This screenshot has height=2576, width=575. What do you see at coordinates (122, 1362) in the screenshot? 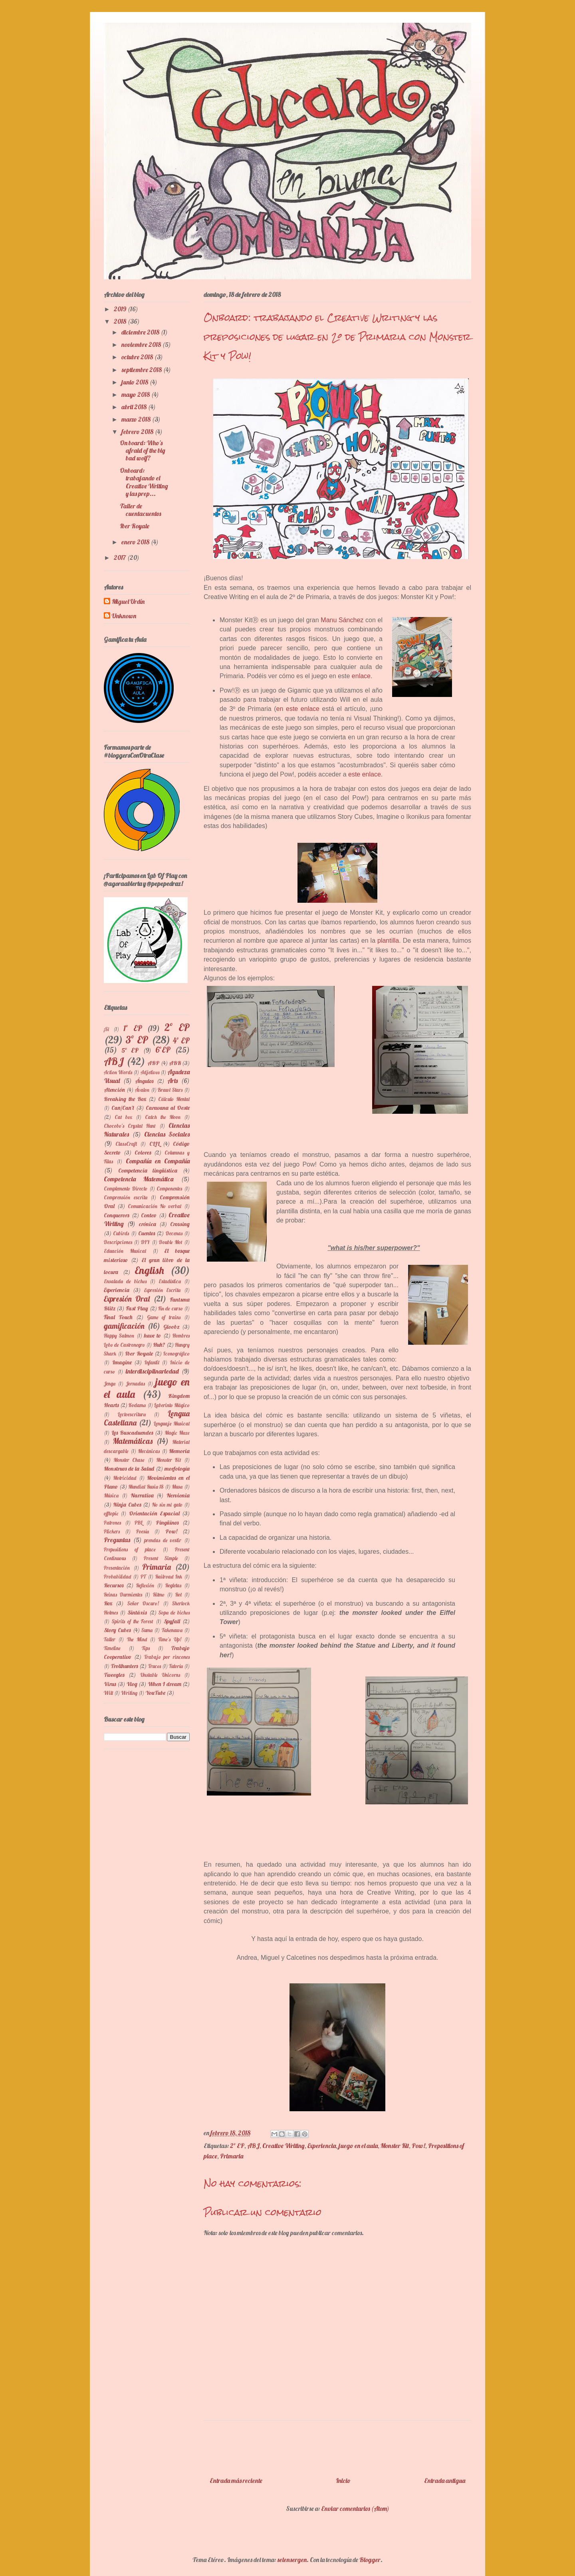
I see `Imagine` at bounding box center [122, 1362].